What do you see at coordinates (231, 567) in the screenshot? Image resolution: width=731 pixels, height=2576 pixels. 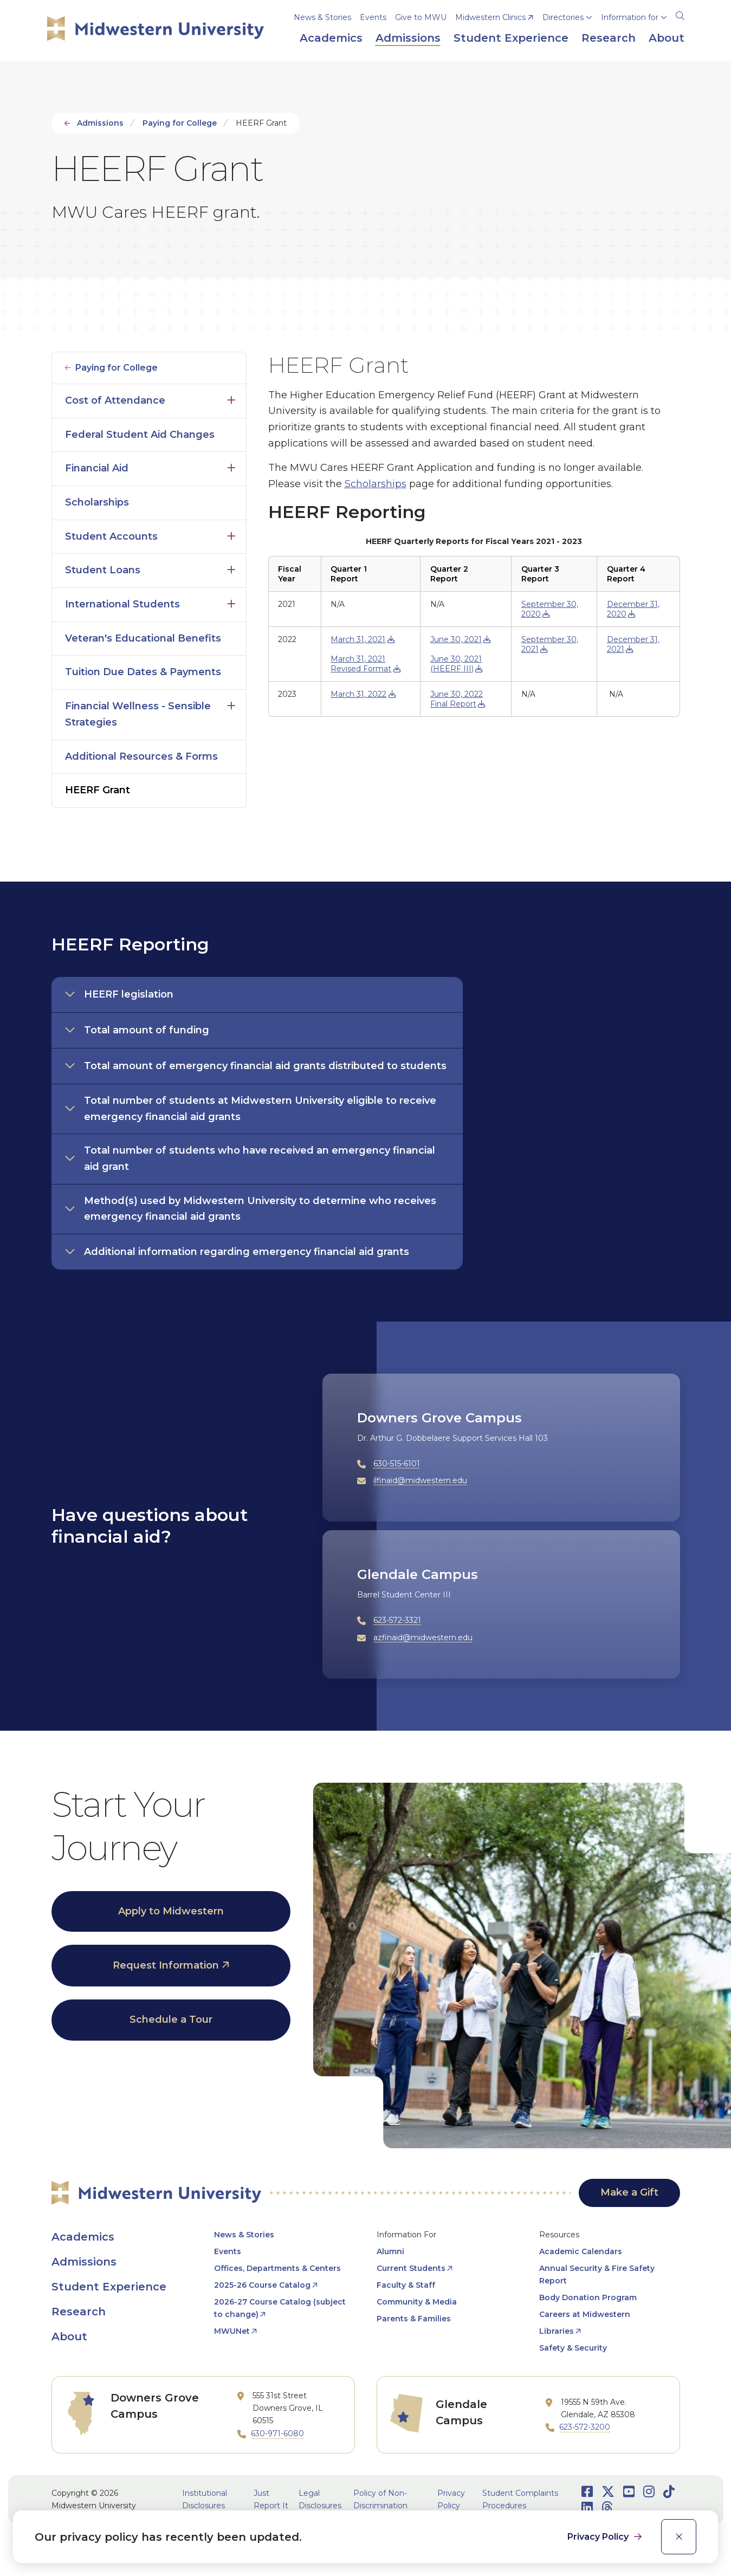 I see `Click to open [Toggle the Student Loans menu]` at bounding box center [231, 567].